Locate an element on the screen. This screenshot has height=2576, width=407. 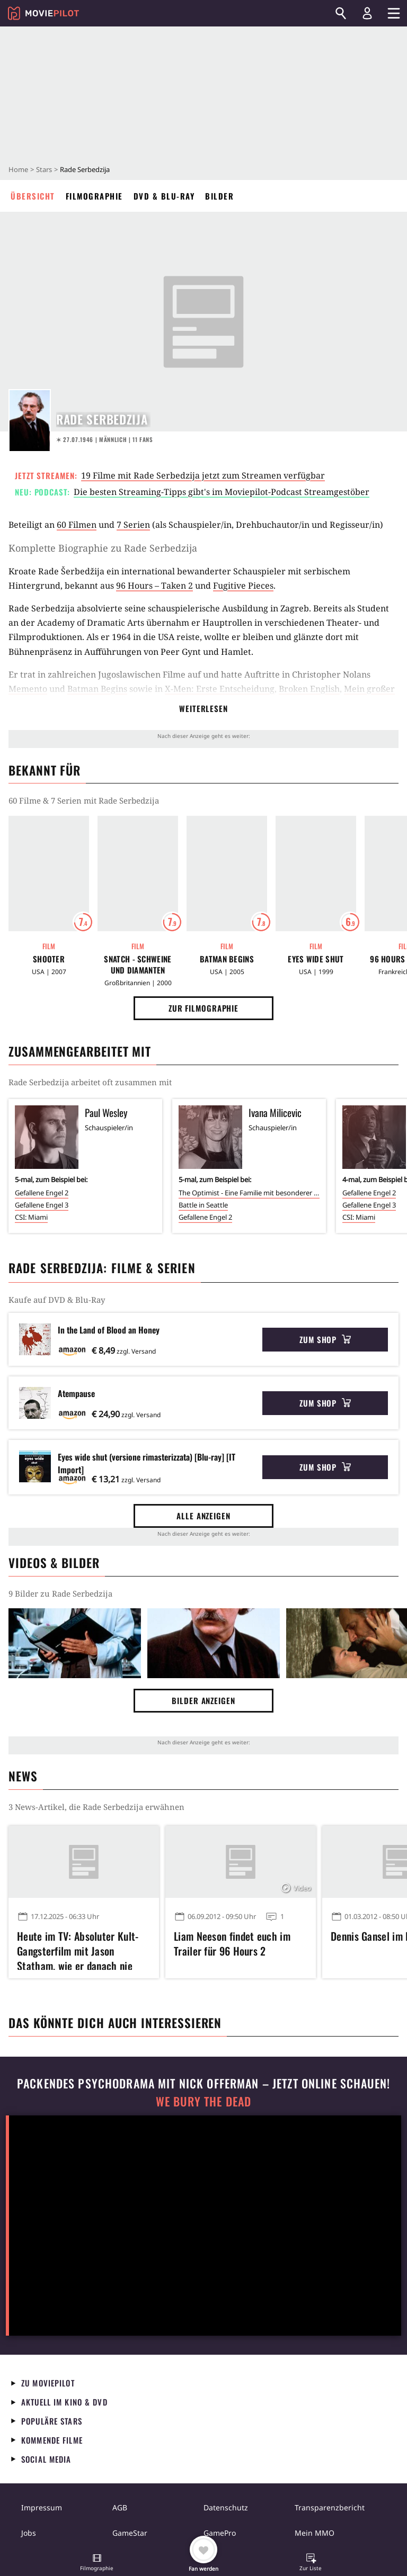
Gefallene Engel 2 is located at coordinates (41, 1192).